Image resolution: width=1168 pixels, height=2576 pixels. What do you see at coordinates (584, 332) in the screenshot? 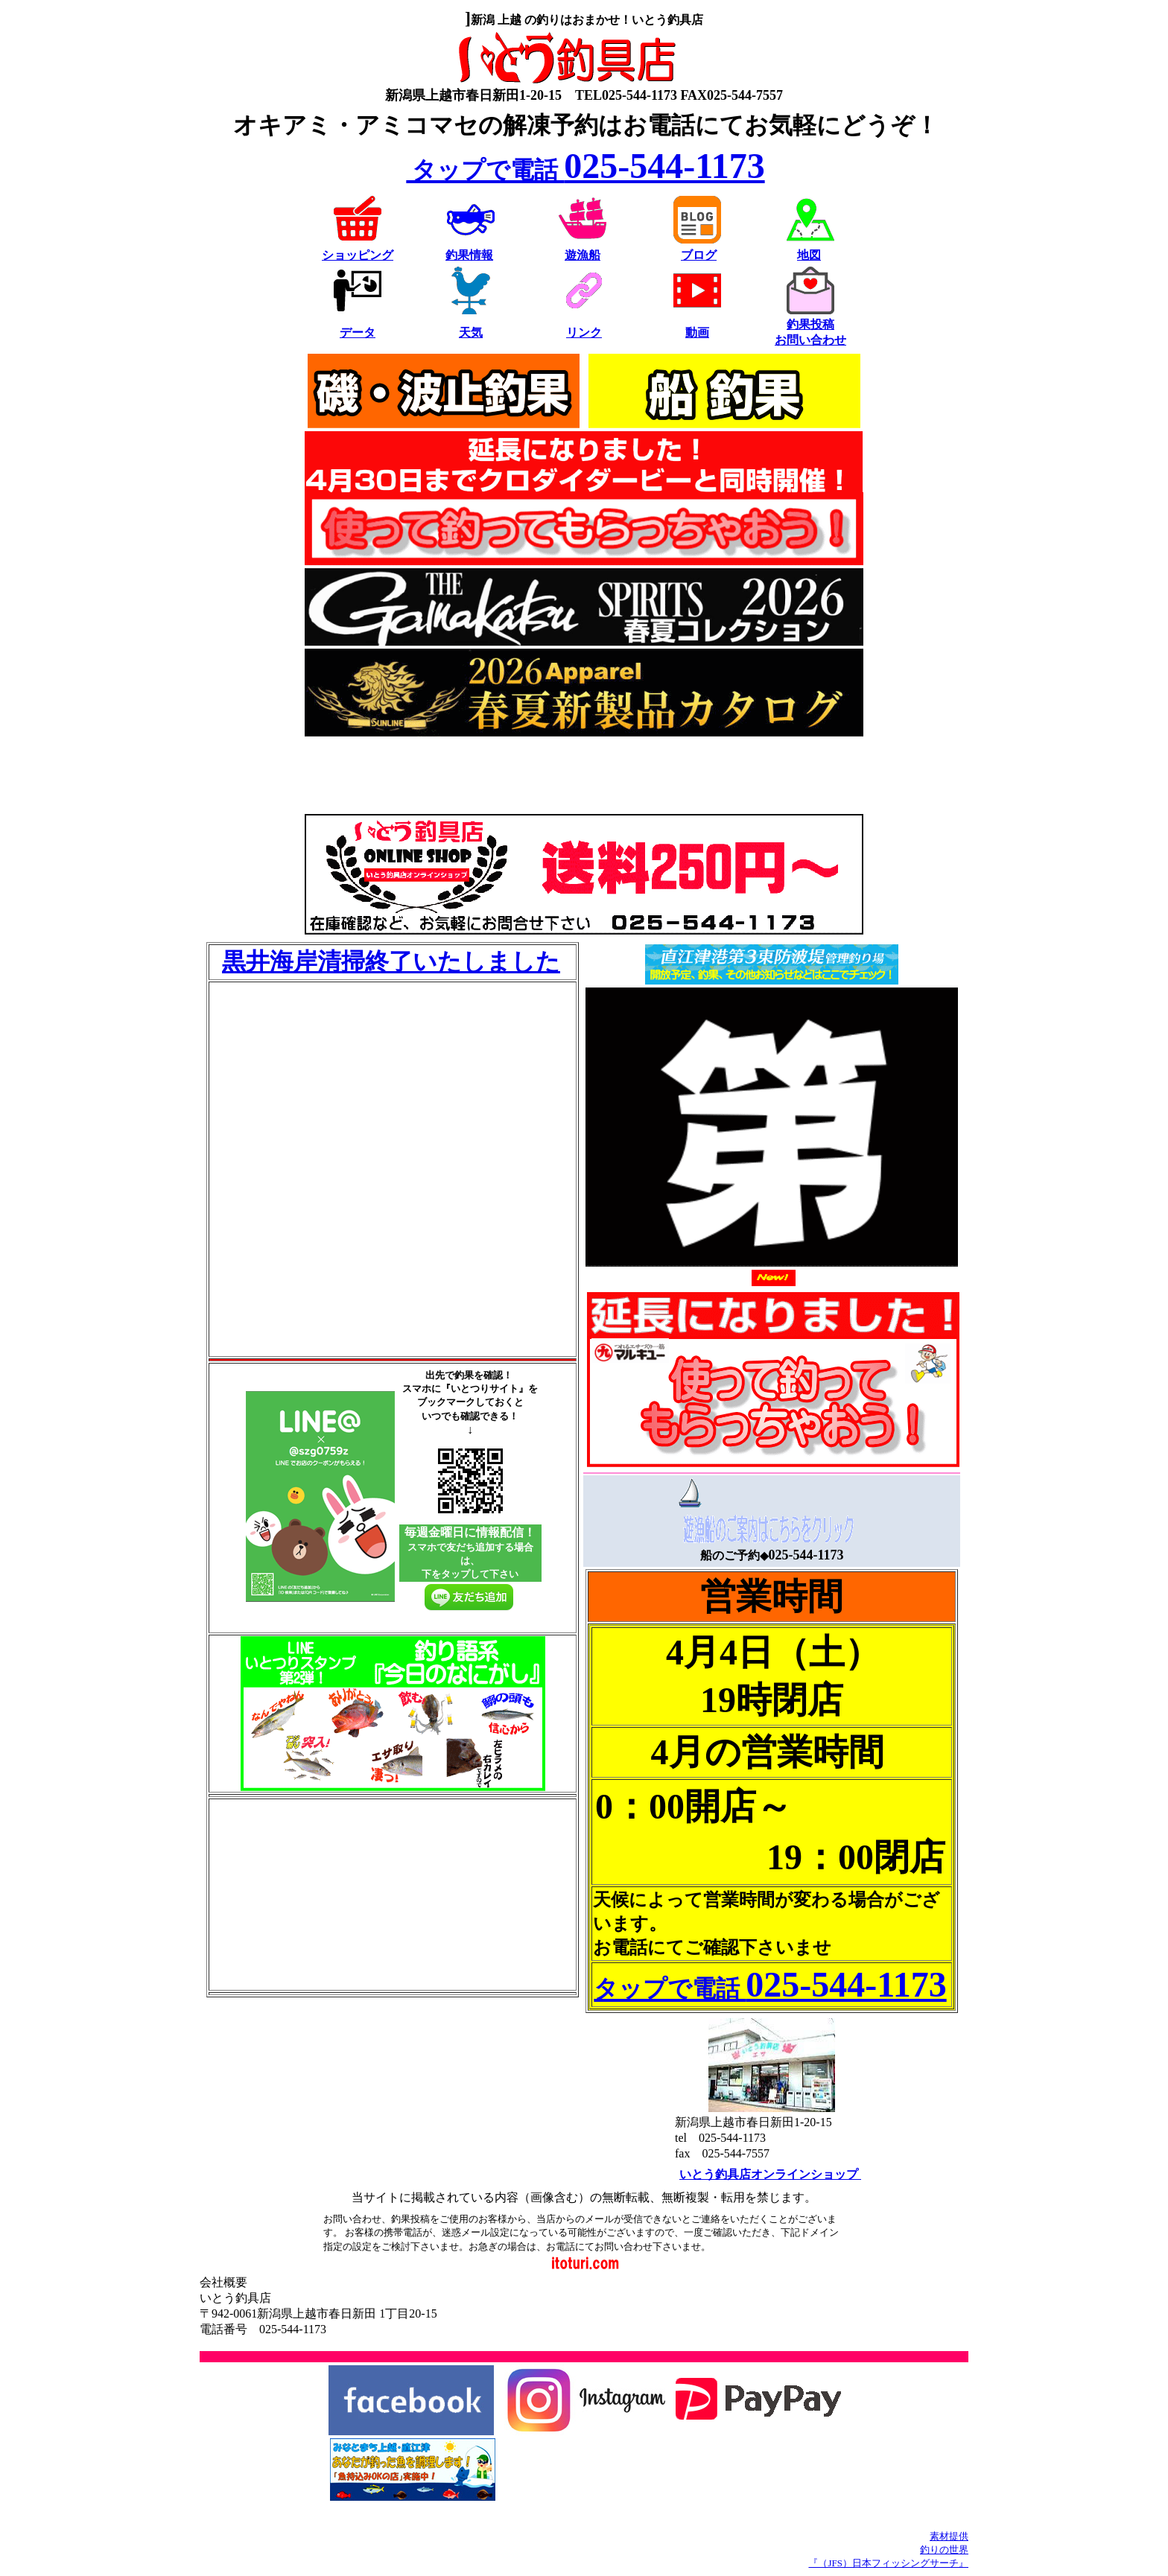
I see `リンク` at bounding box center [584, 332].